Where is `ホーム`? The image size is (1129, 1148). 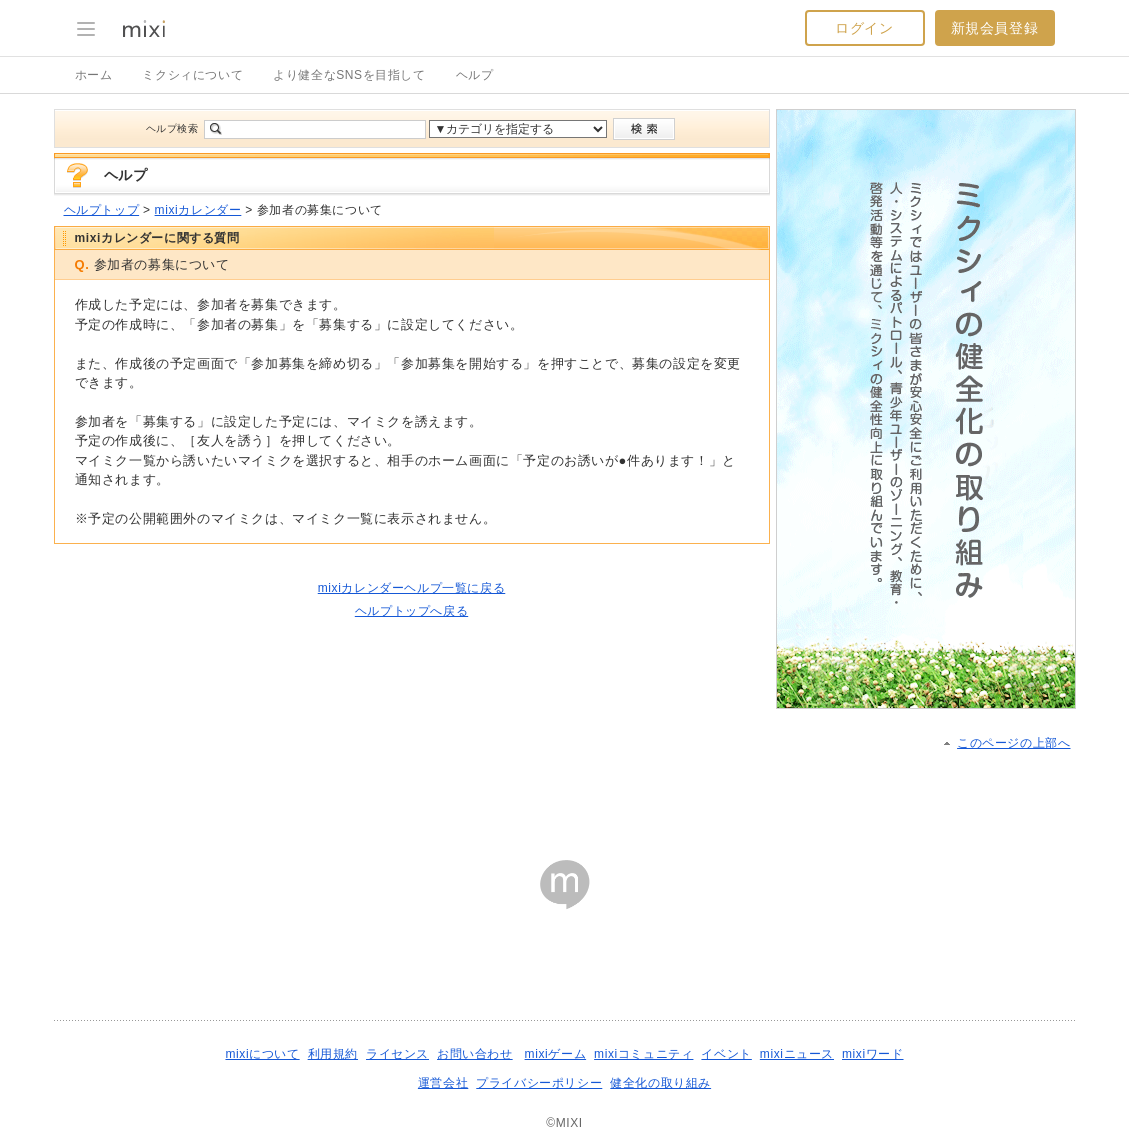 ホーム is located at coordinates (94, 75).